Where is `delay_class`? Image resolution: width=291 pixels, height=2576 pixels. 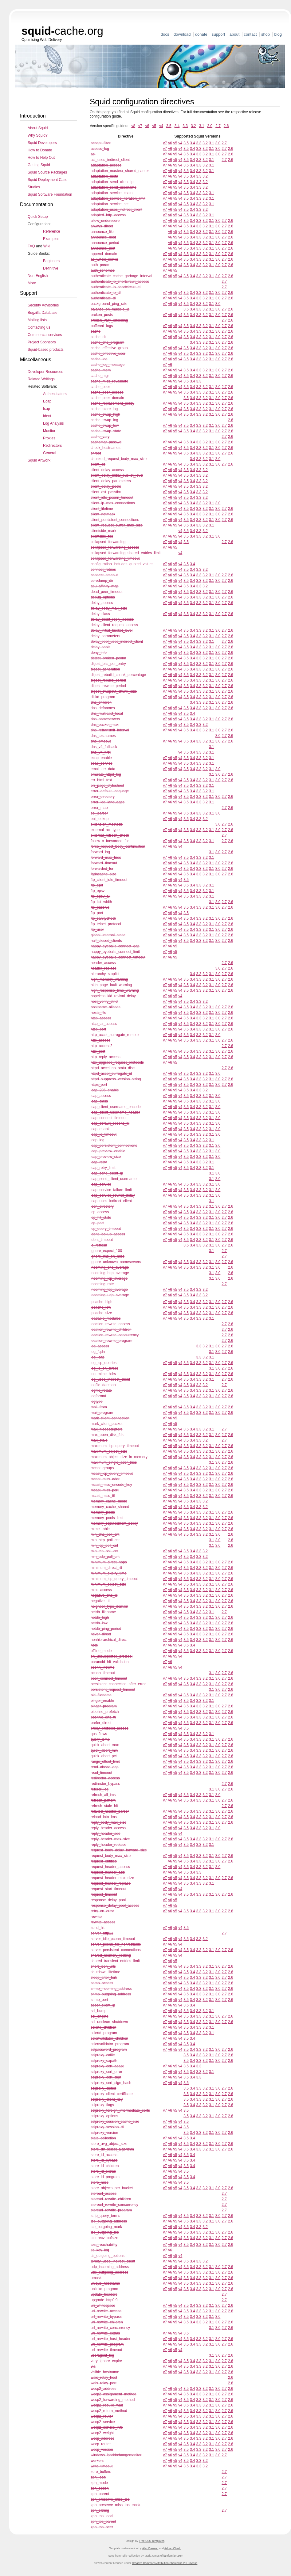 delay_class is located at coordinates (100, 614).